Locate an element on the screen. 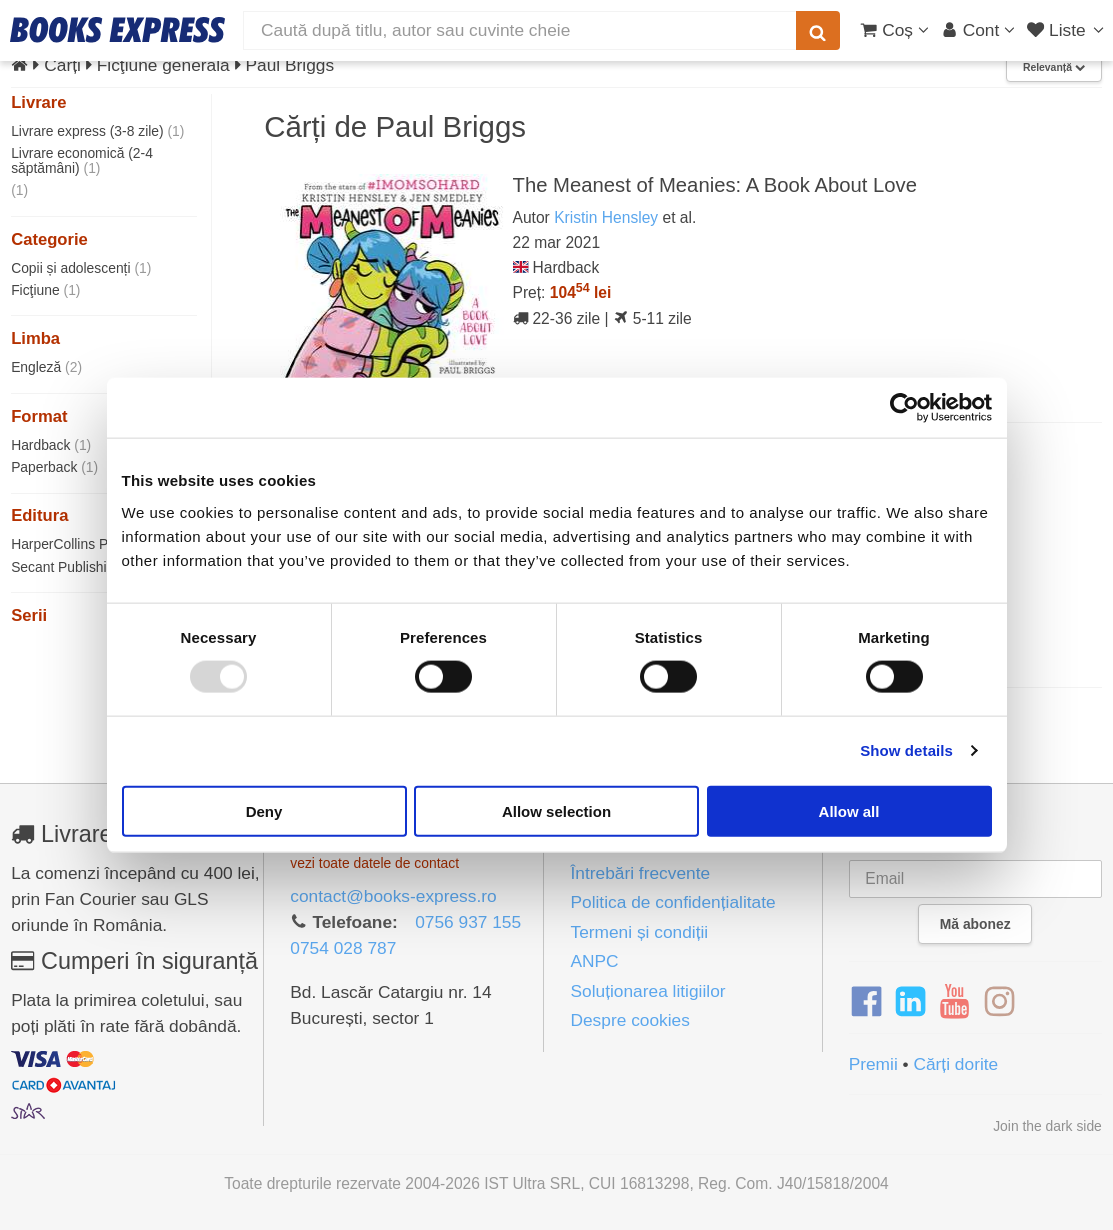 The width and height of the screenshot is (1113, 1230). [YouTube] is located at coordinates (954, 1002).